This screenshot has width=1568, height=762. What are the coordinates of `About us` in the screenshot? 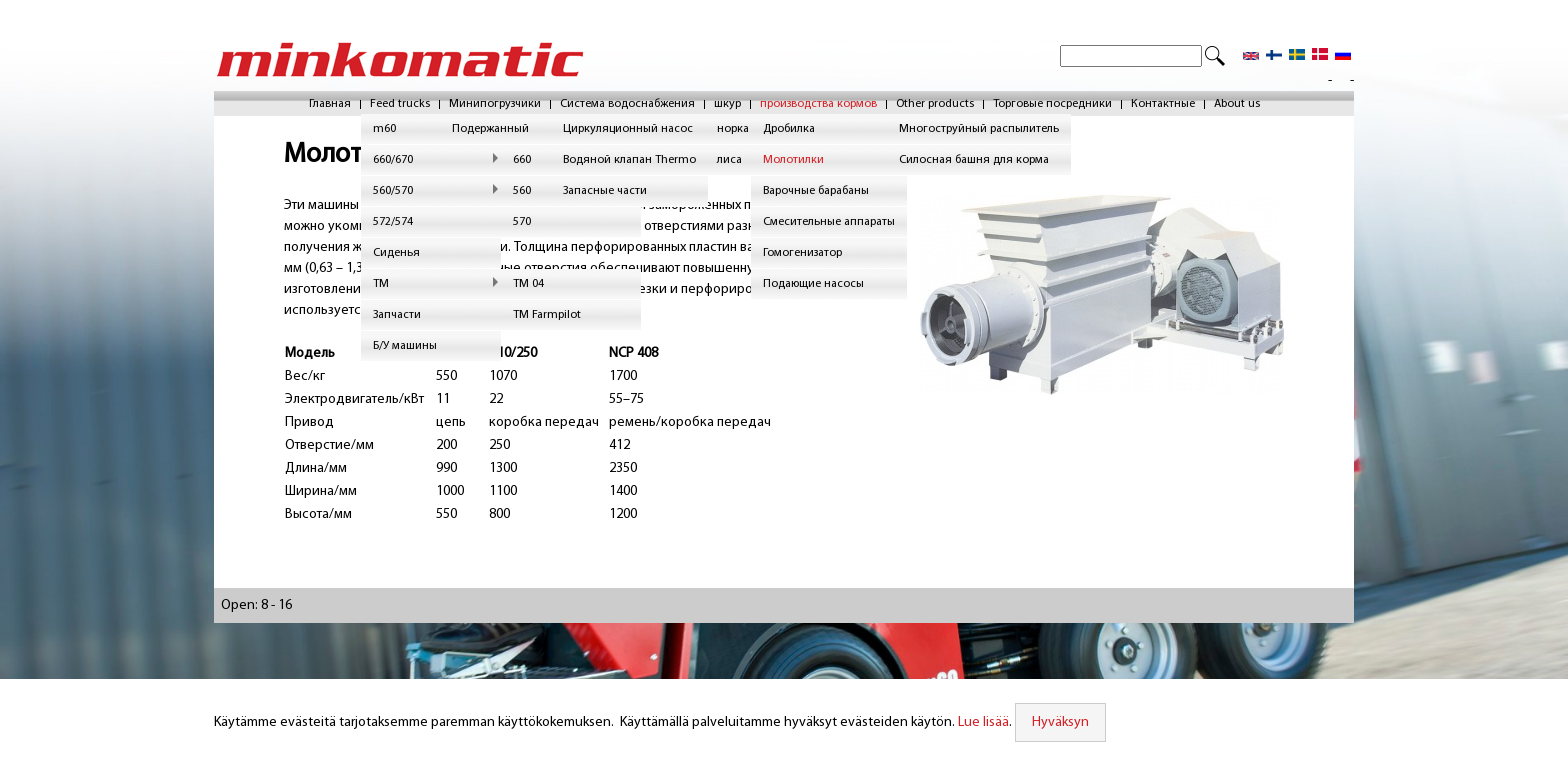 It's located at (1237, 104).